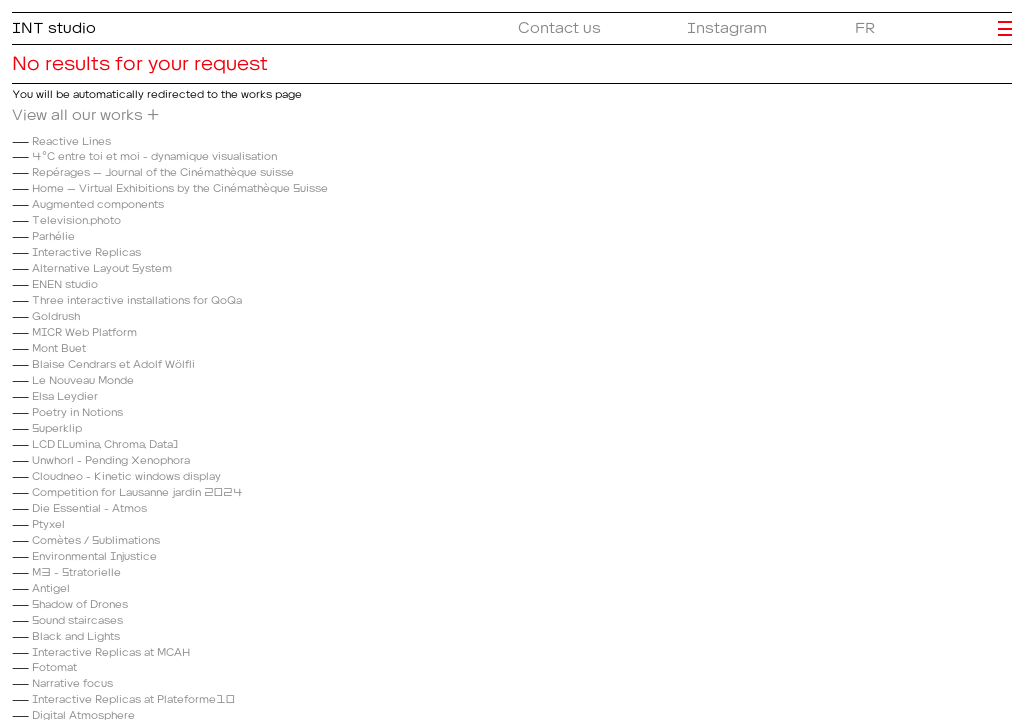 This screenshot has height=720, width=1024. Describe the element at coordinates (163, 169) in the screenshot. I see `Repérages – Journal of the Cinémathèque suisse` at that location.